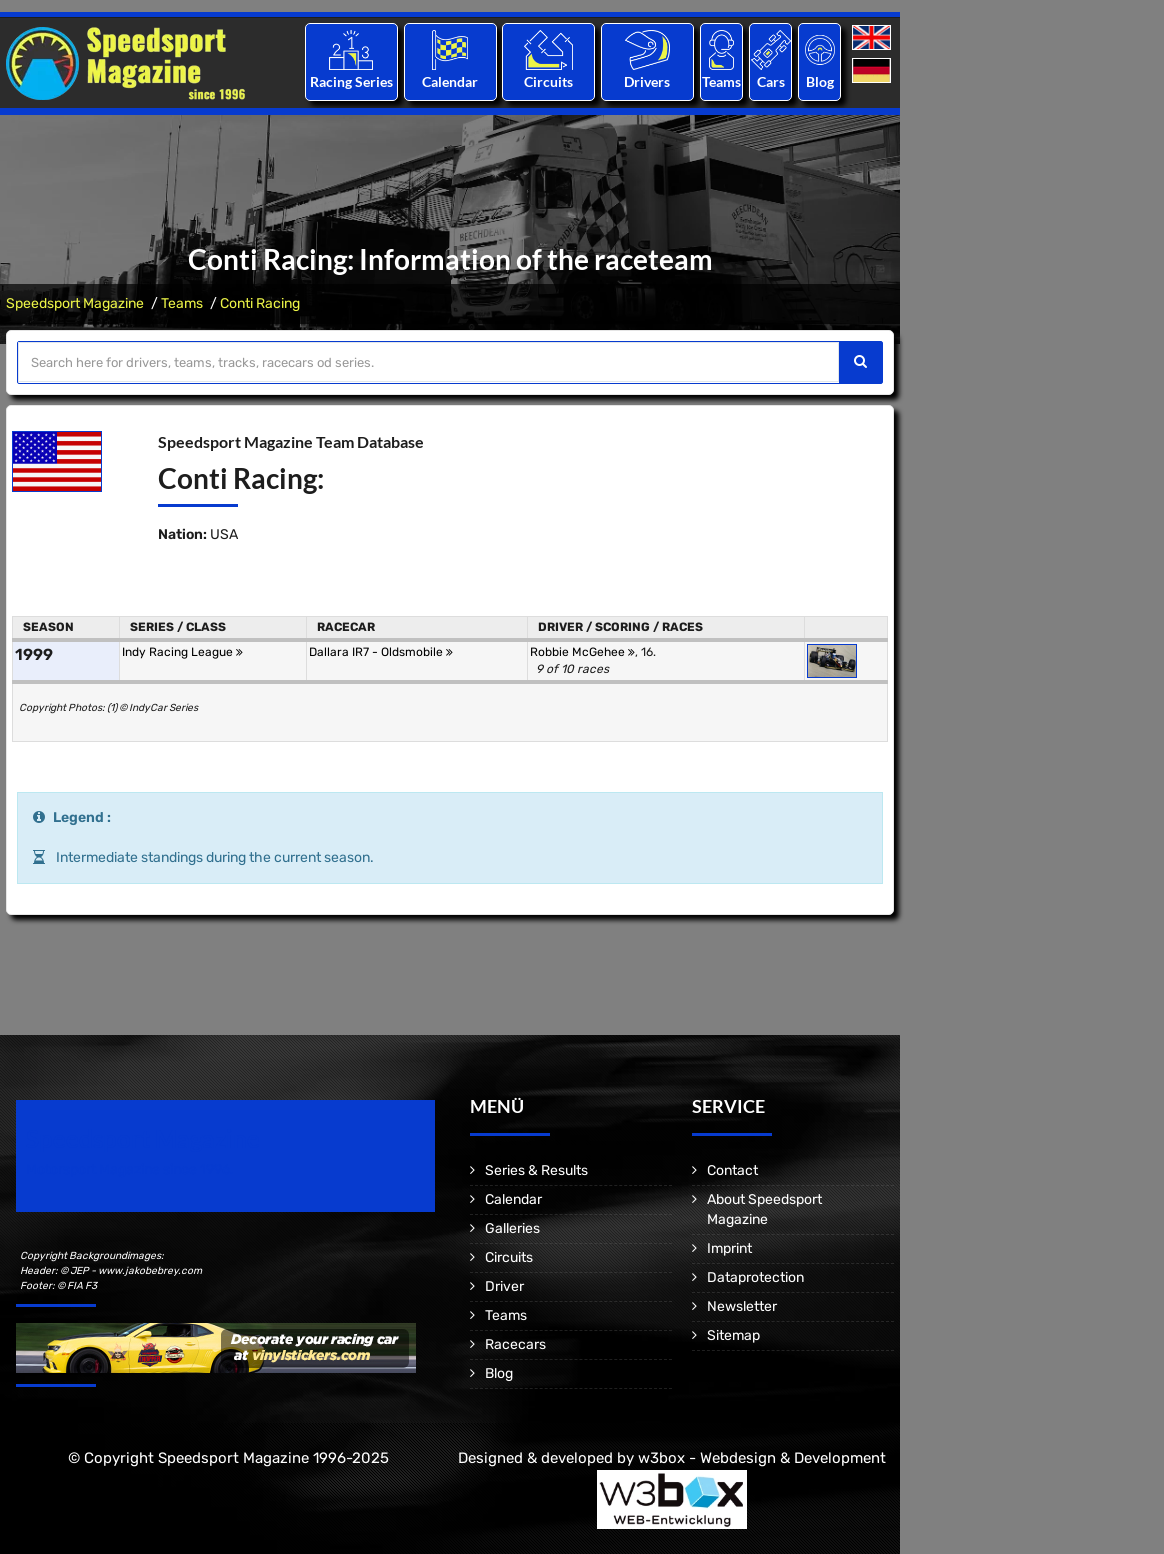 Image resolution: width=1164 pixels, height=1554 pixels. Describe the element at coordinates (548, 81) in the screenshot. I see `Circuits` at that location.